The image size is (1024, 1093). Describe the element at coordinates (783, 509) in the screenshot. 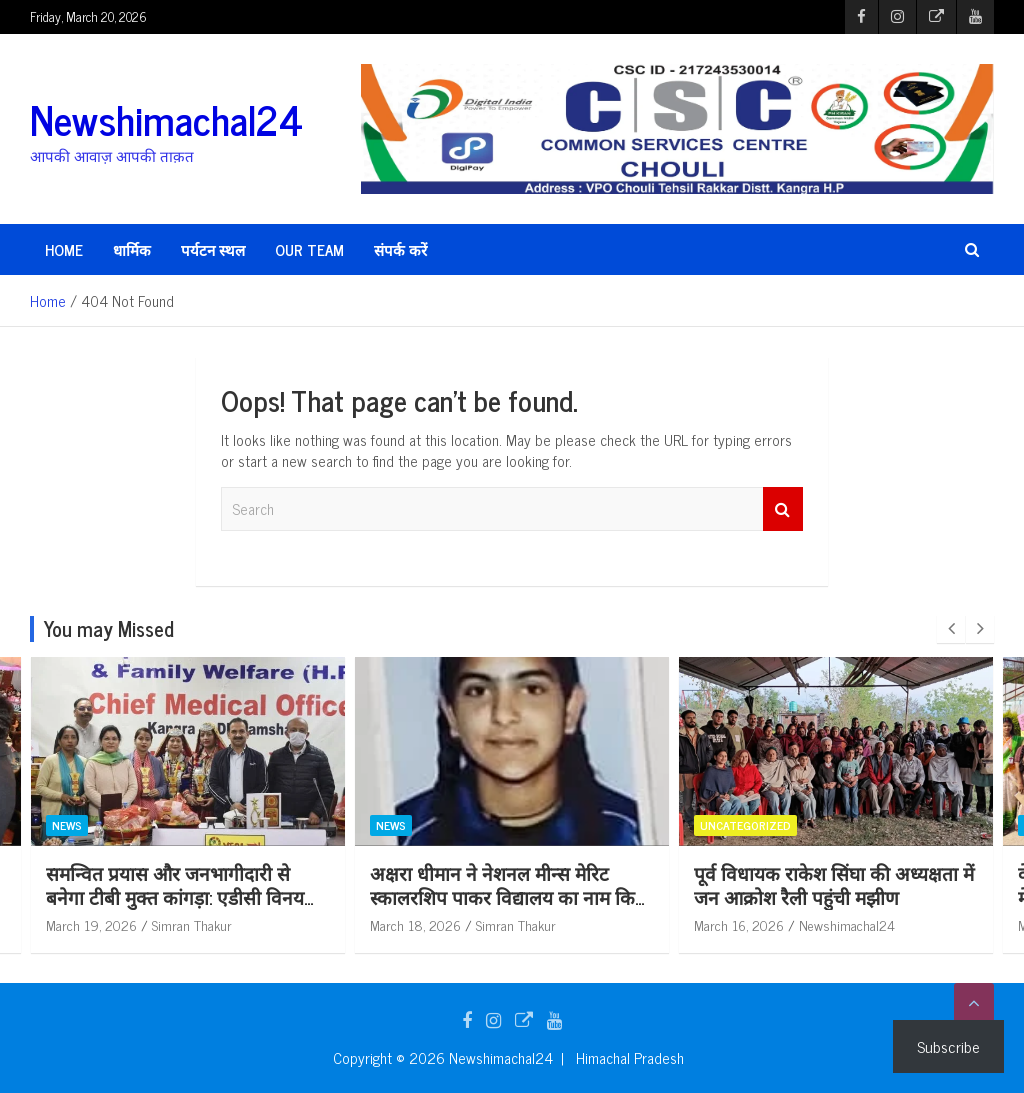

I see `Search` at that location.